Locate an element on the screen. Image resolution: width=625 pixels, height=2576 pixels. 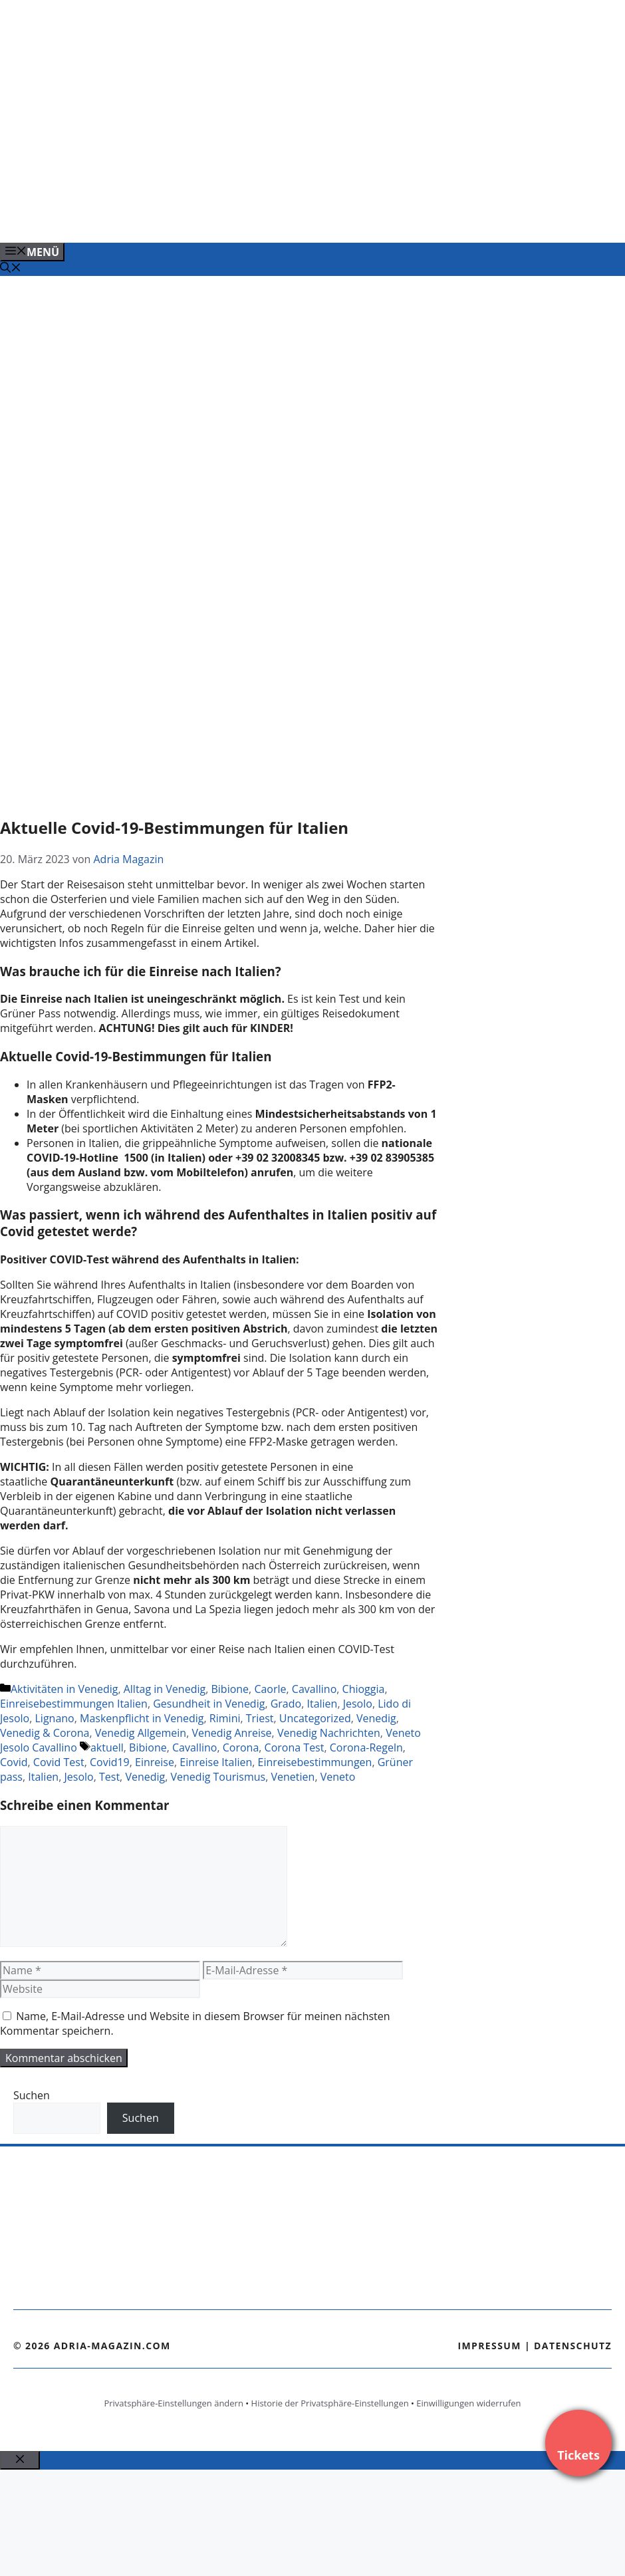
Veneto is located at coordinates (338, 1776).